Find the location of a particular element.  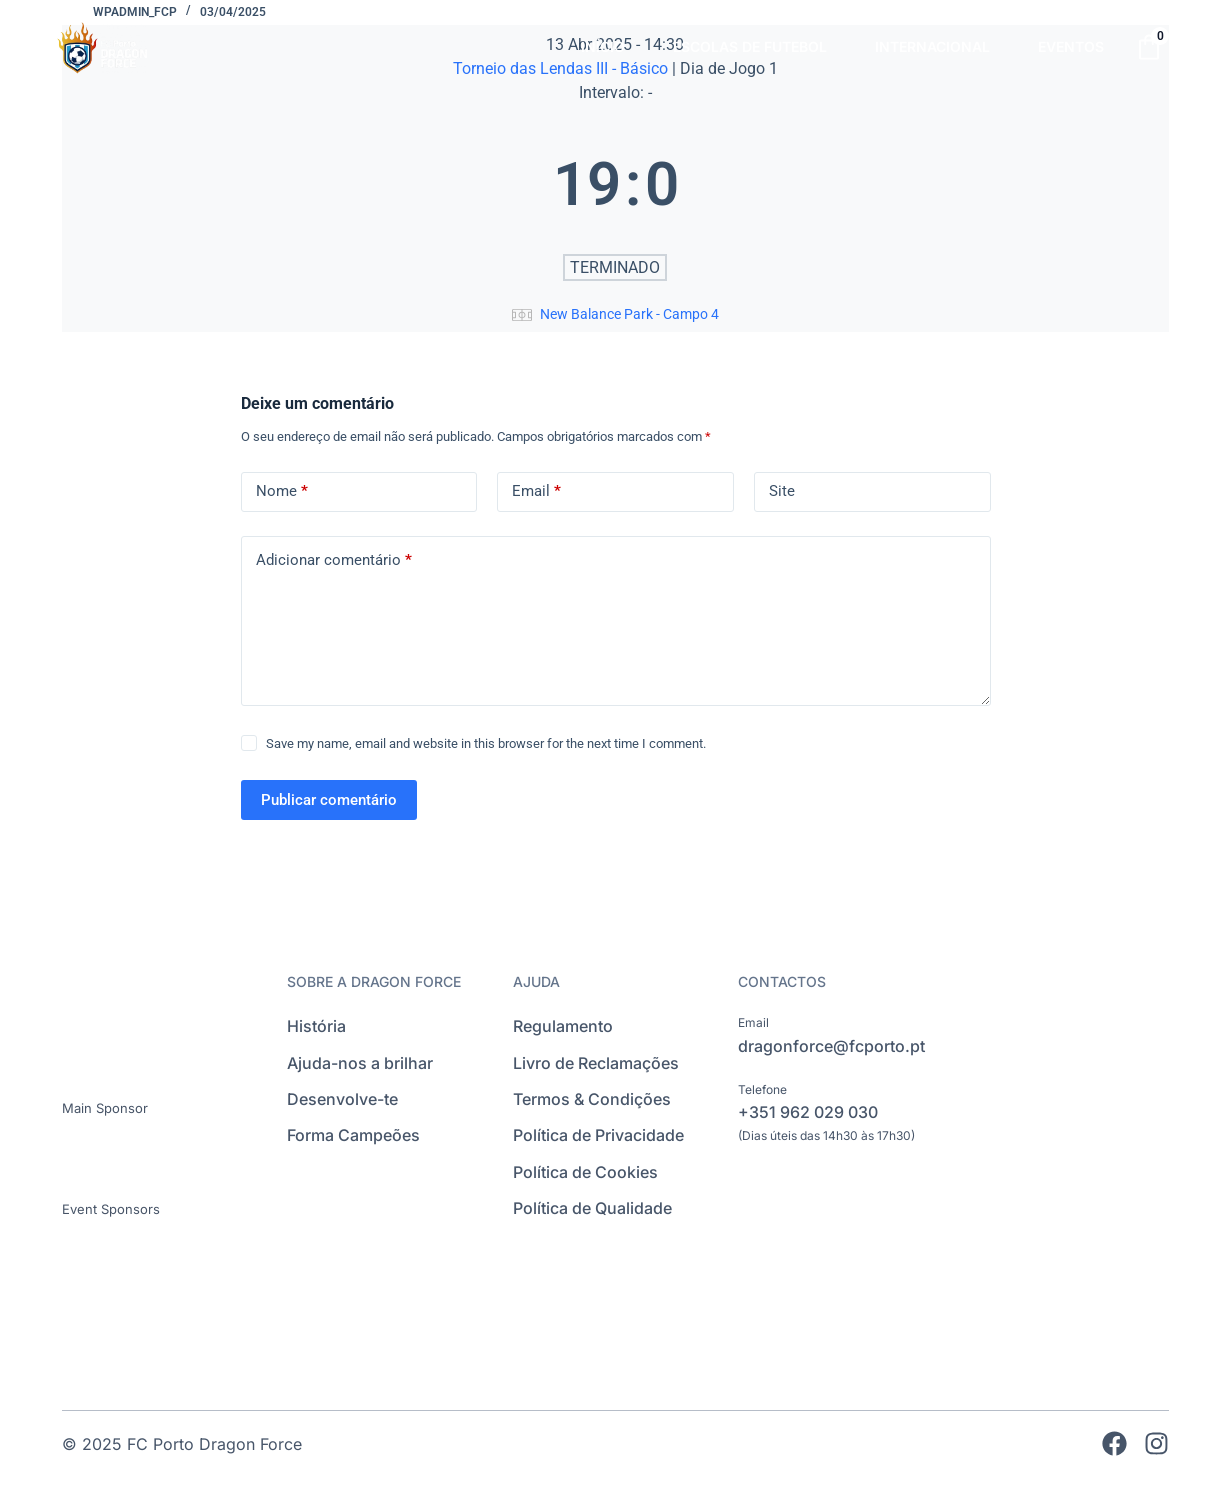

Nome is located at coordinates (282, 491).